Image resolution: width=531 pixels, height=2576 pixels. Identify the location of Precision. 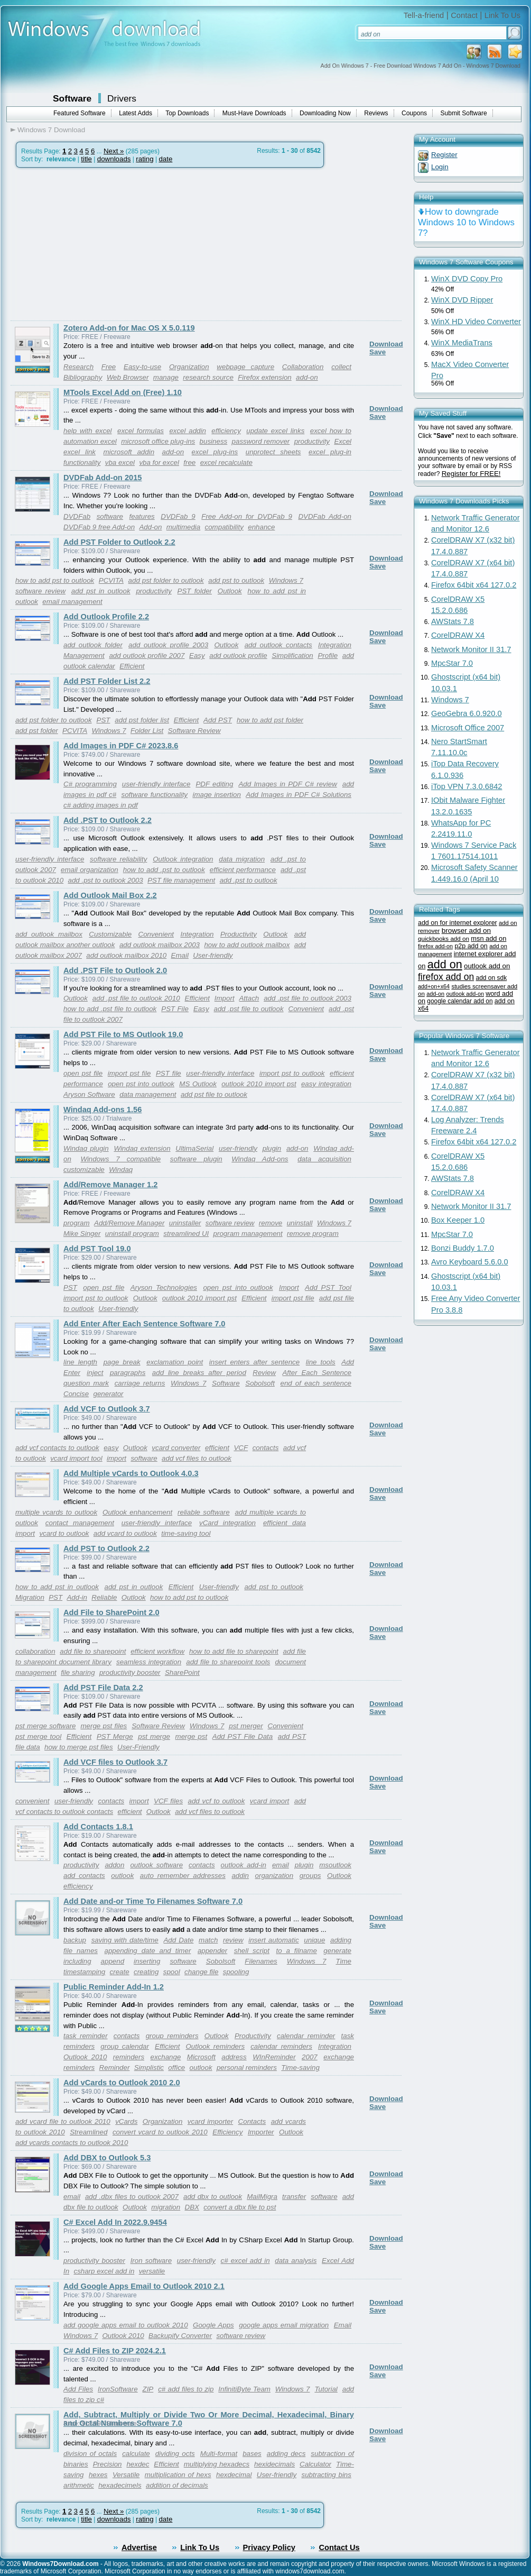
(107, 2464).